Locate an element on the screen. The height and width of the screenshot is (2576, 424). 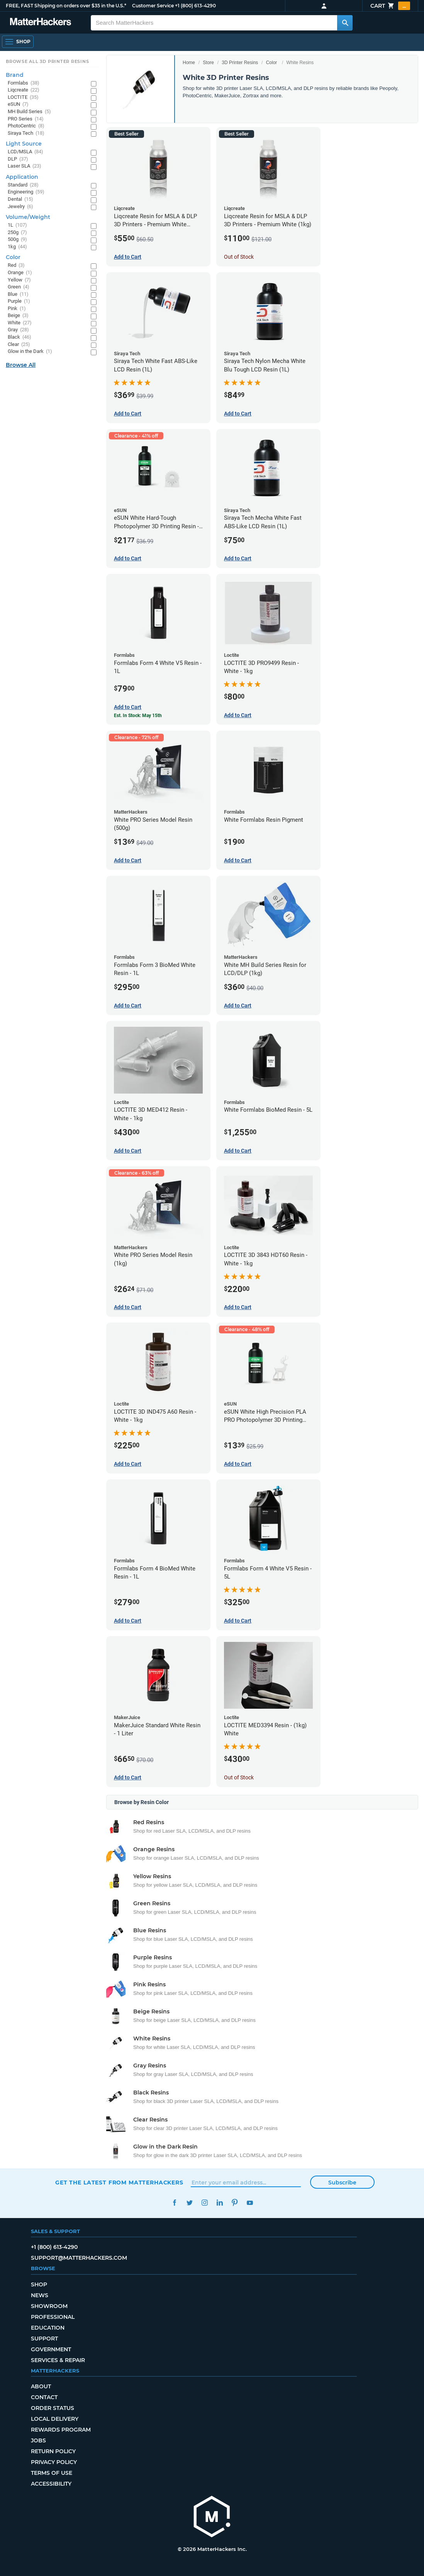
Professional is located at coordinates (53, 2316).